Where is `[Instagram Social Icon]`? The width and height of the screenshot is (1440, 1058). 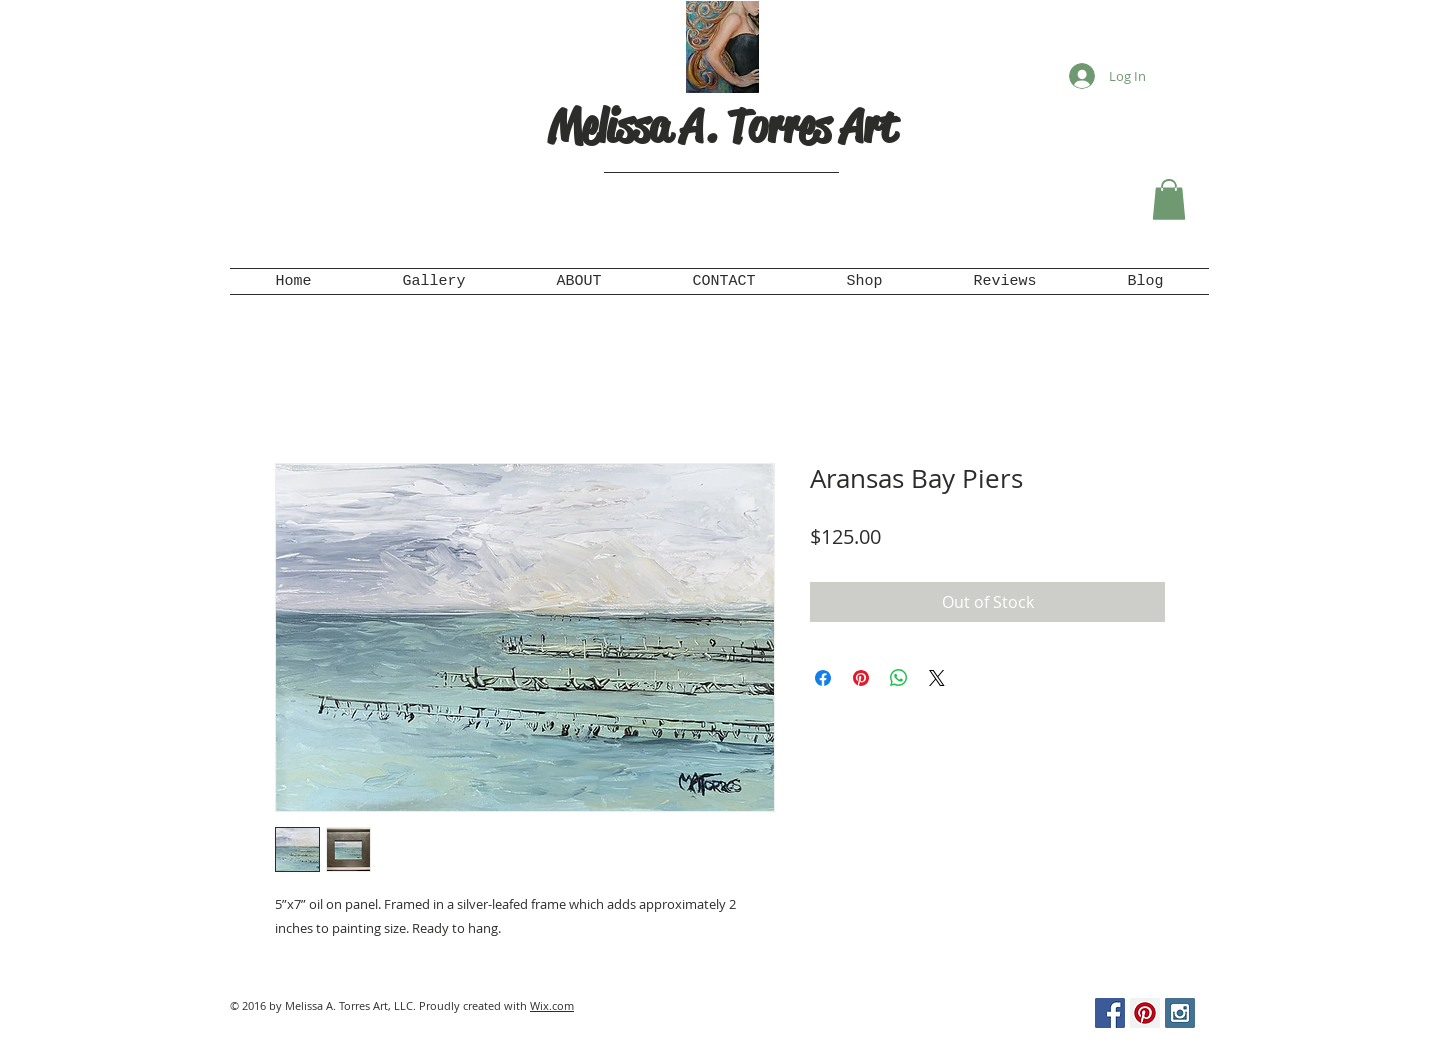
[Instagram Social Icon] is located at coordinates (1180, 1013).